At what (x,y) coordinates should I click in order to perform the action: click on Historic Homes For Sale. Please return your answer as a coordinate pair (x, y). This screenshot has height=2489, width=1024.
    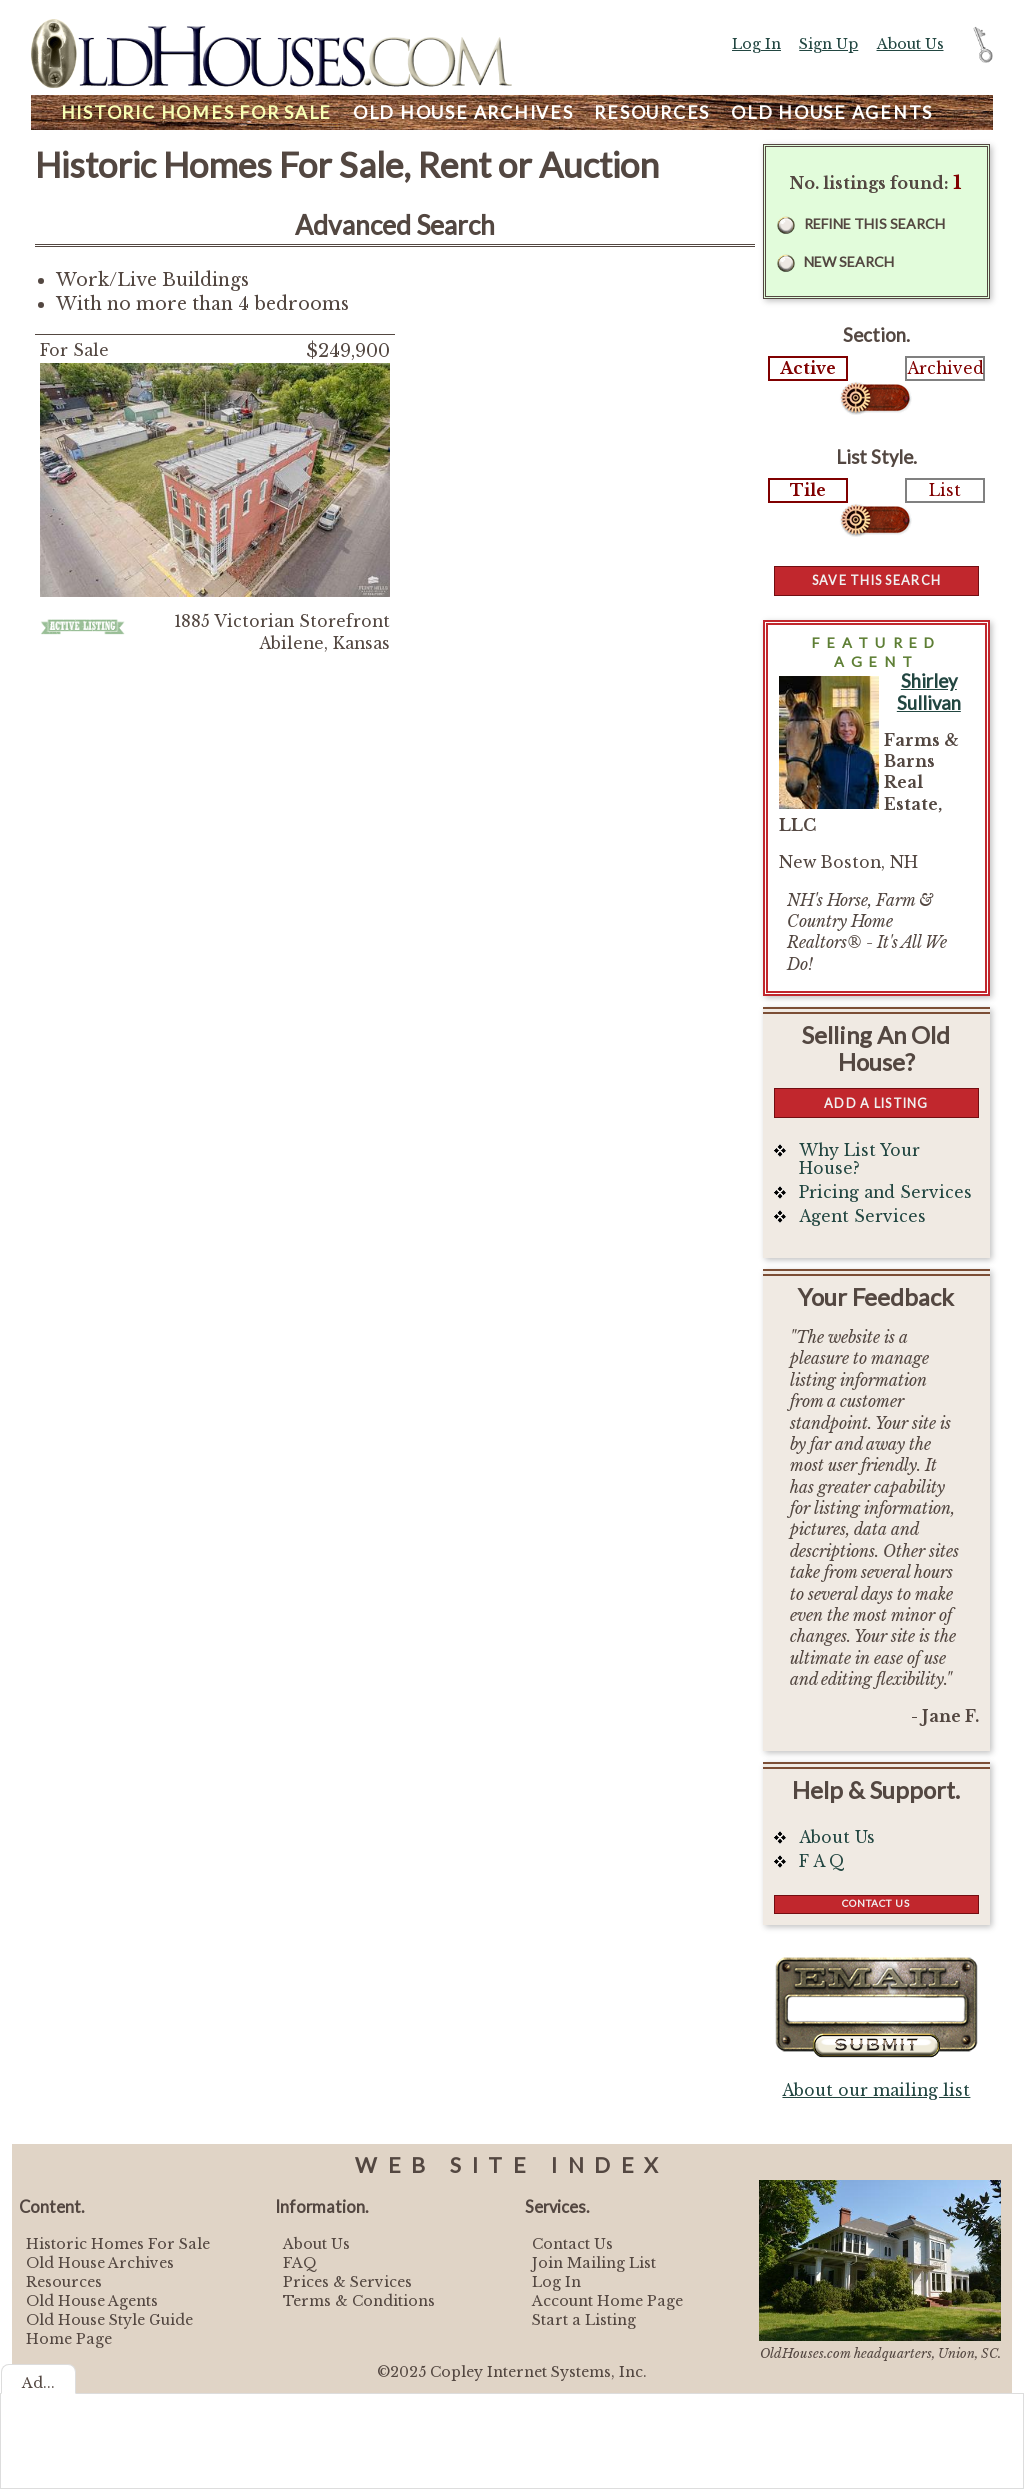
    Looking at the image, I should click on (118, 2244).